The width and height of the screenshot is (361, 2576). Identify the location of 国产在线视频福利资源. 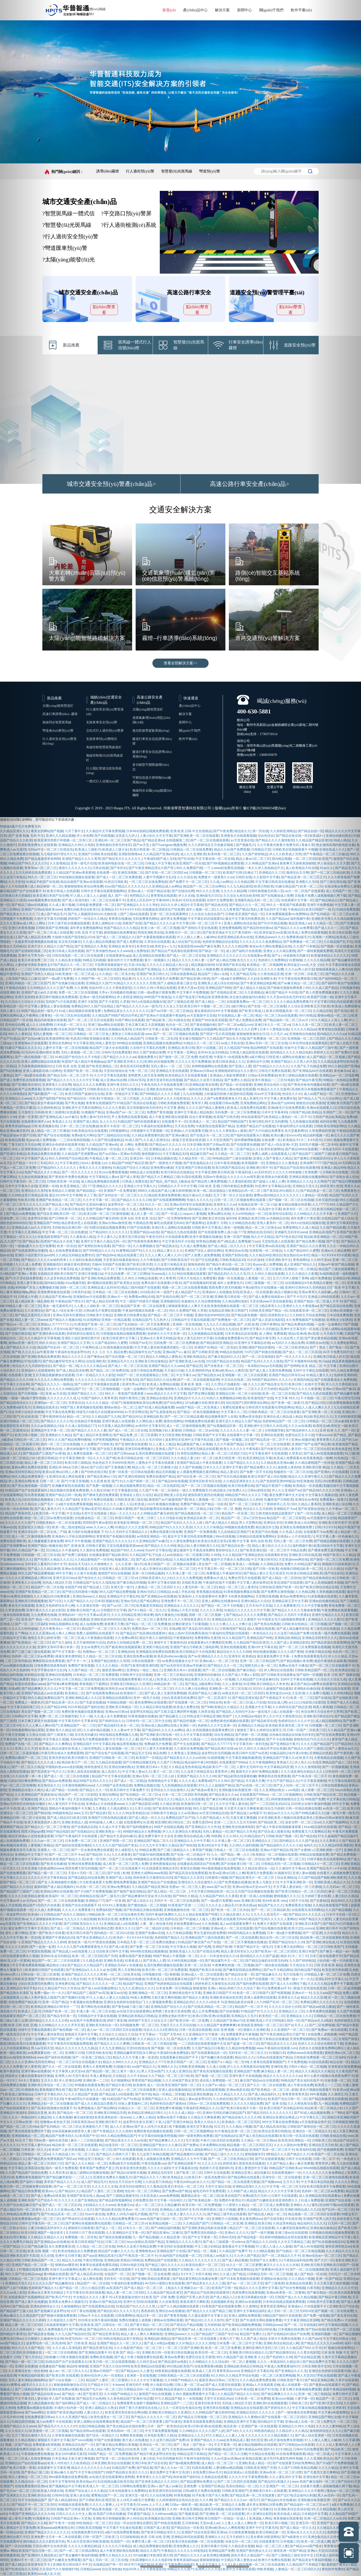
(199, 1283).